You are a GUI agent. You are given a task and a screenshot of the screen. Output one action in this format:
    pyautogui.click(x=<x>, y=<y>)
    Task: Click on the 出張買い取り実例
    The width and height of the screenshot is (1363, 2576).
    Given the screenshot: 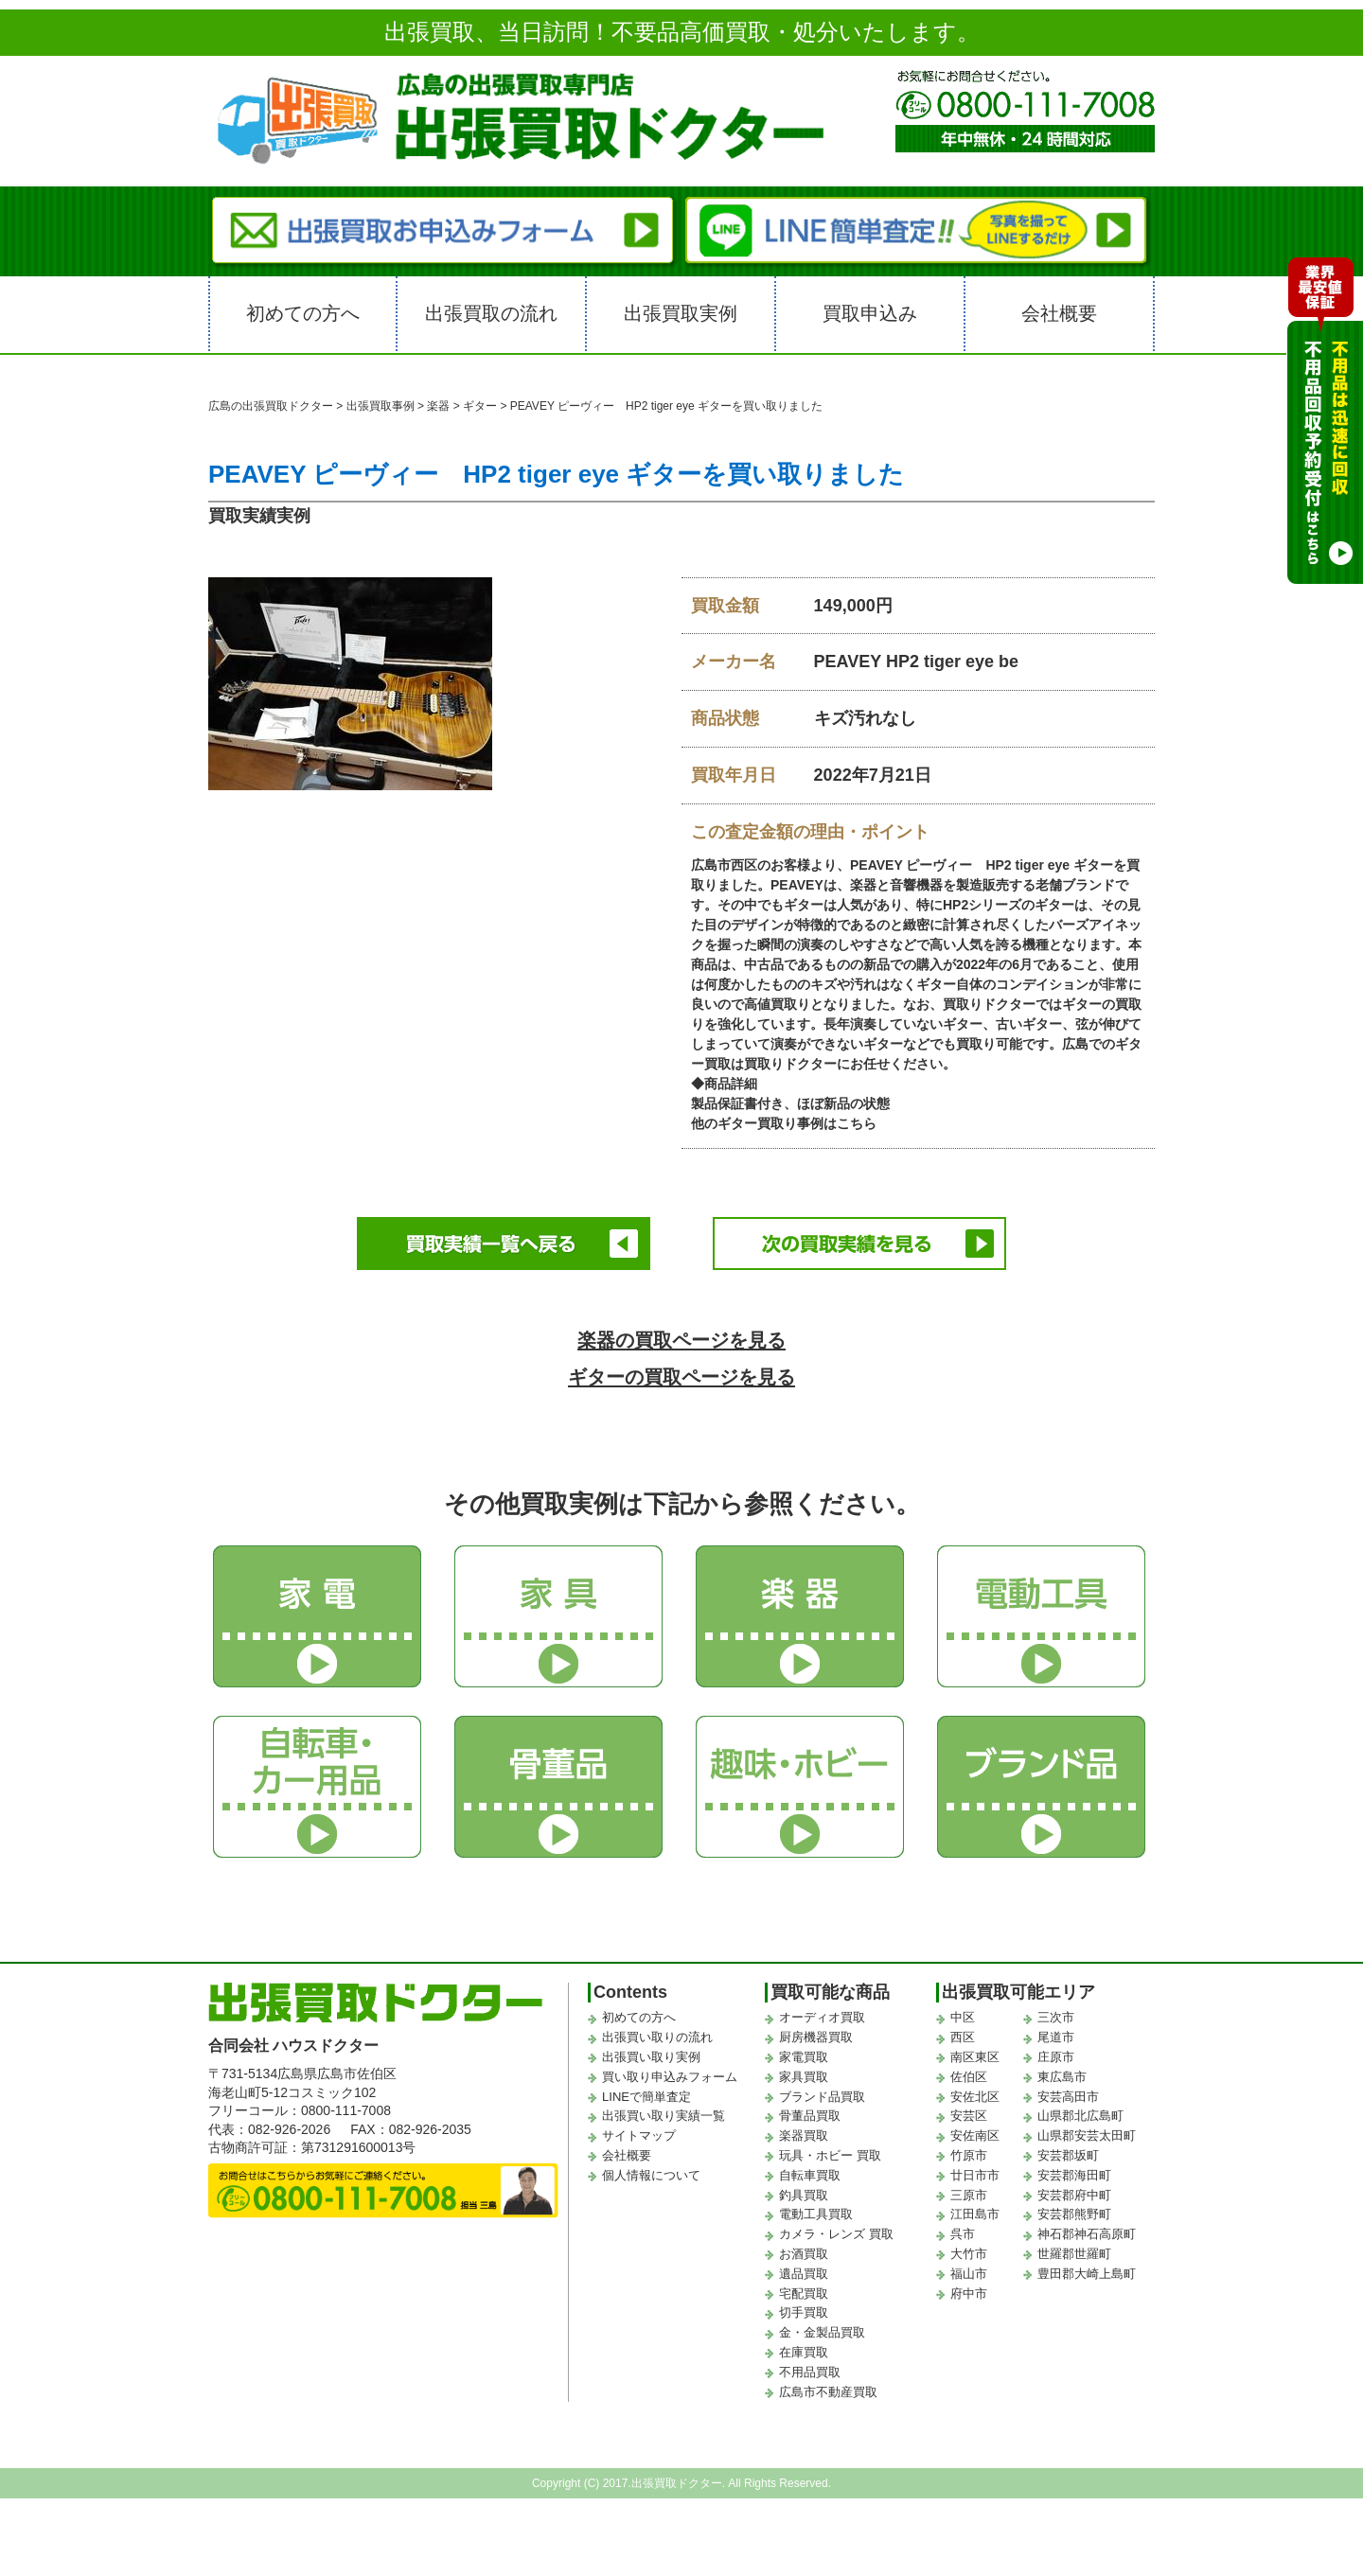 What is the action you would take?
    pyautogui.click(x=651, y=2054)
    